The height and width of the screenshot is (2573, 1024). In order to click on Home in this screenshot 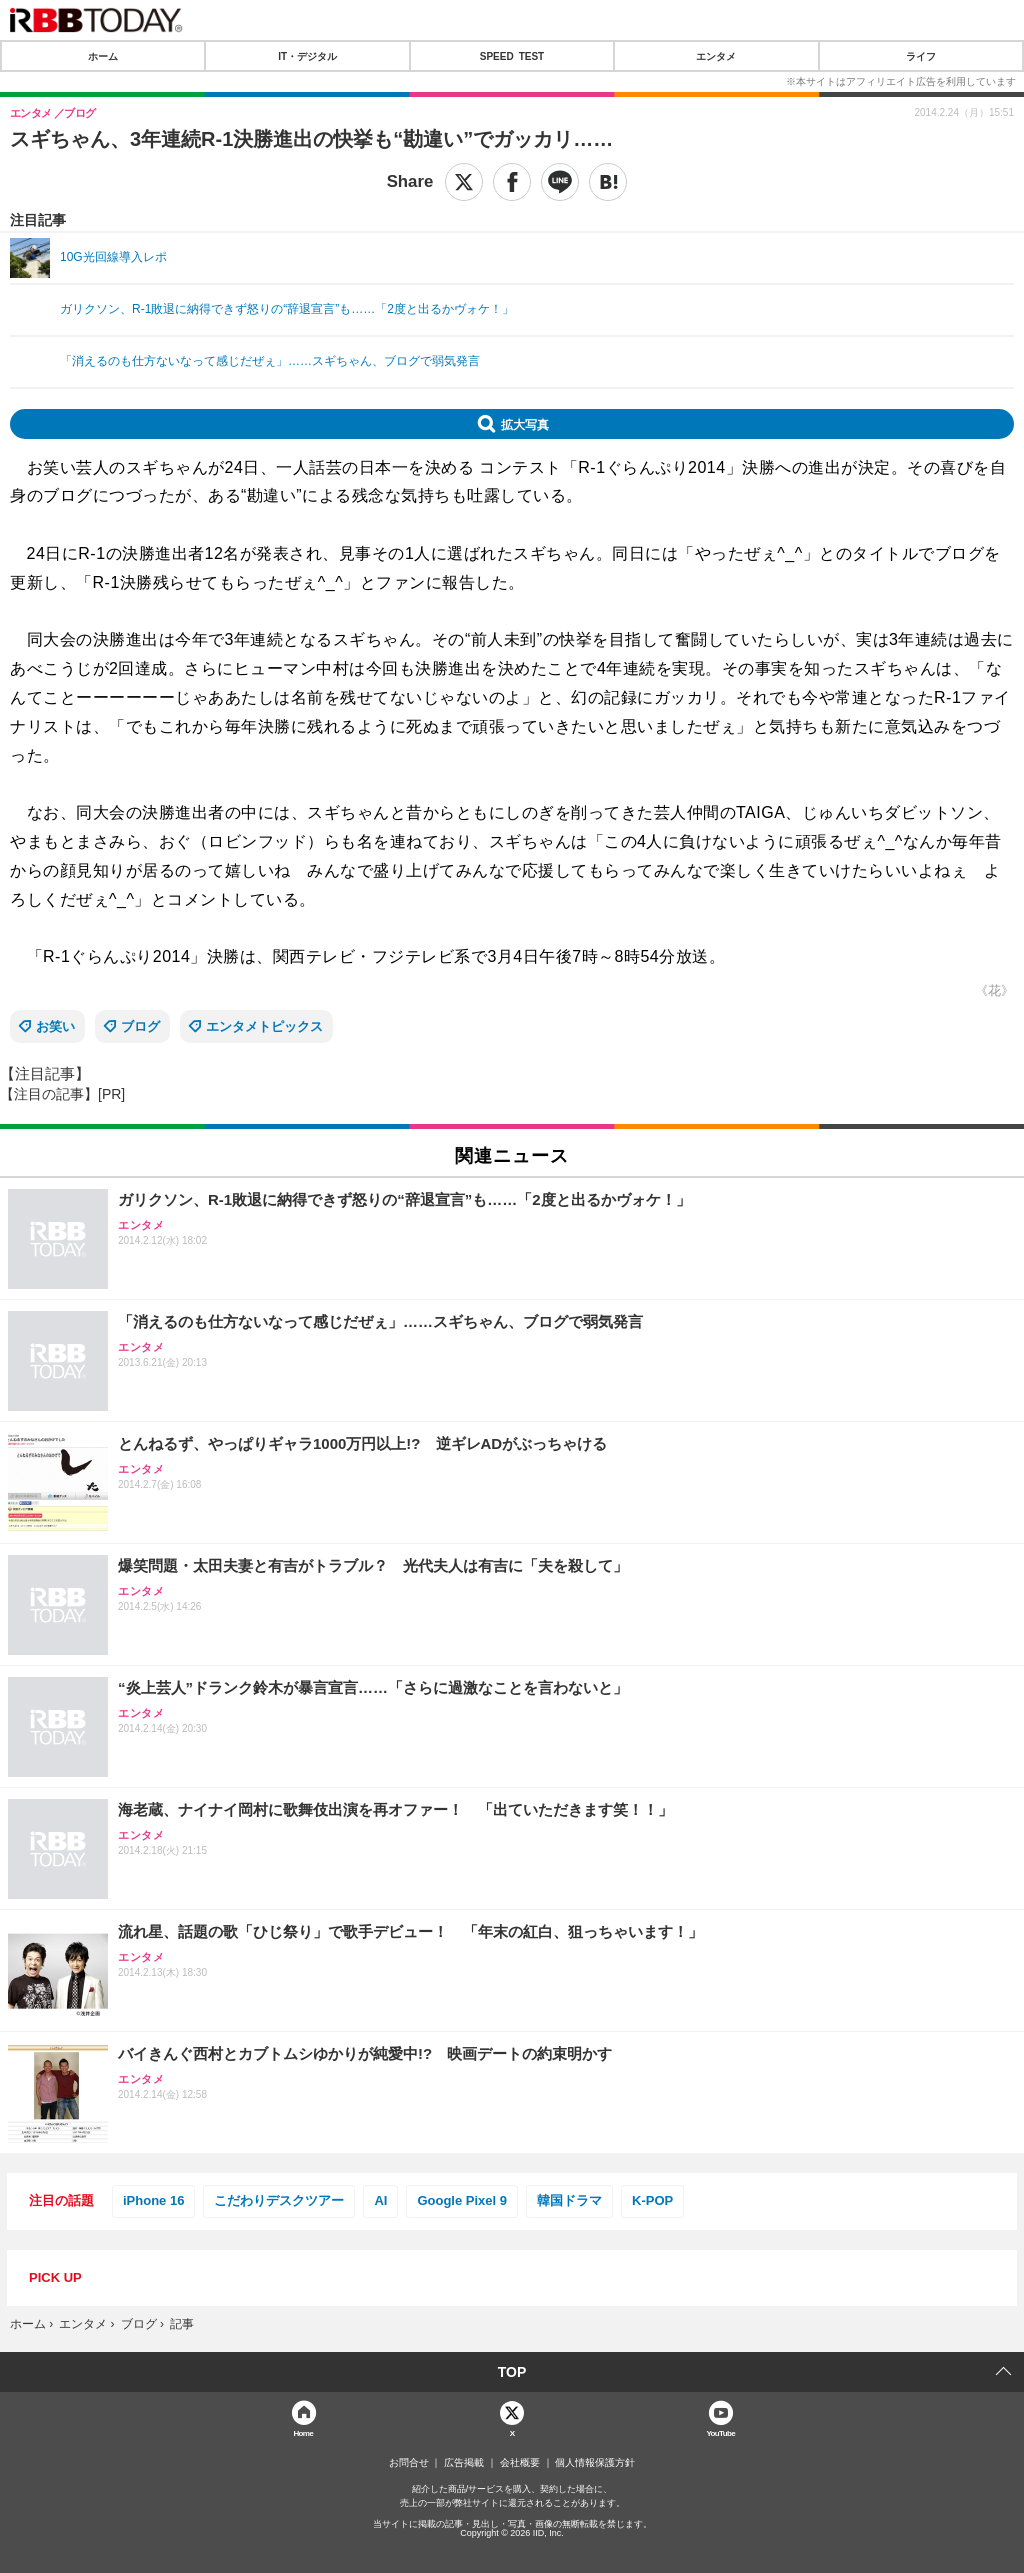, I will do `click(303, 2432)`.